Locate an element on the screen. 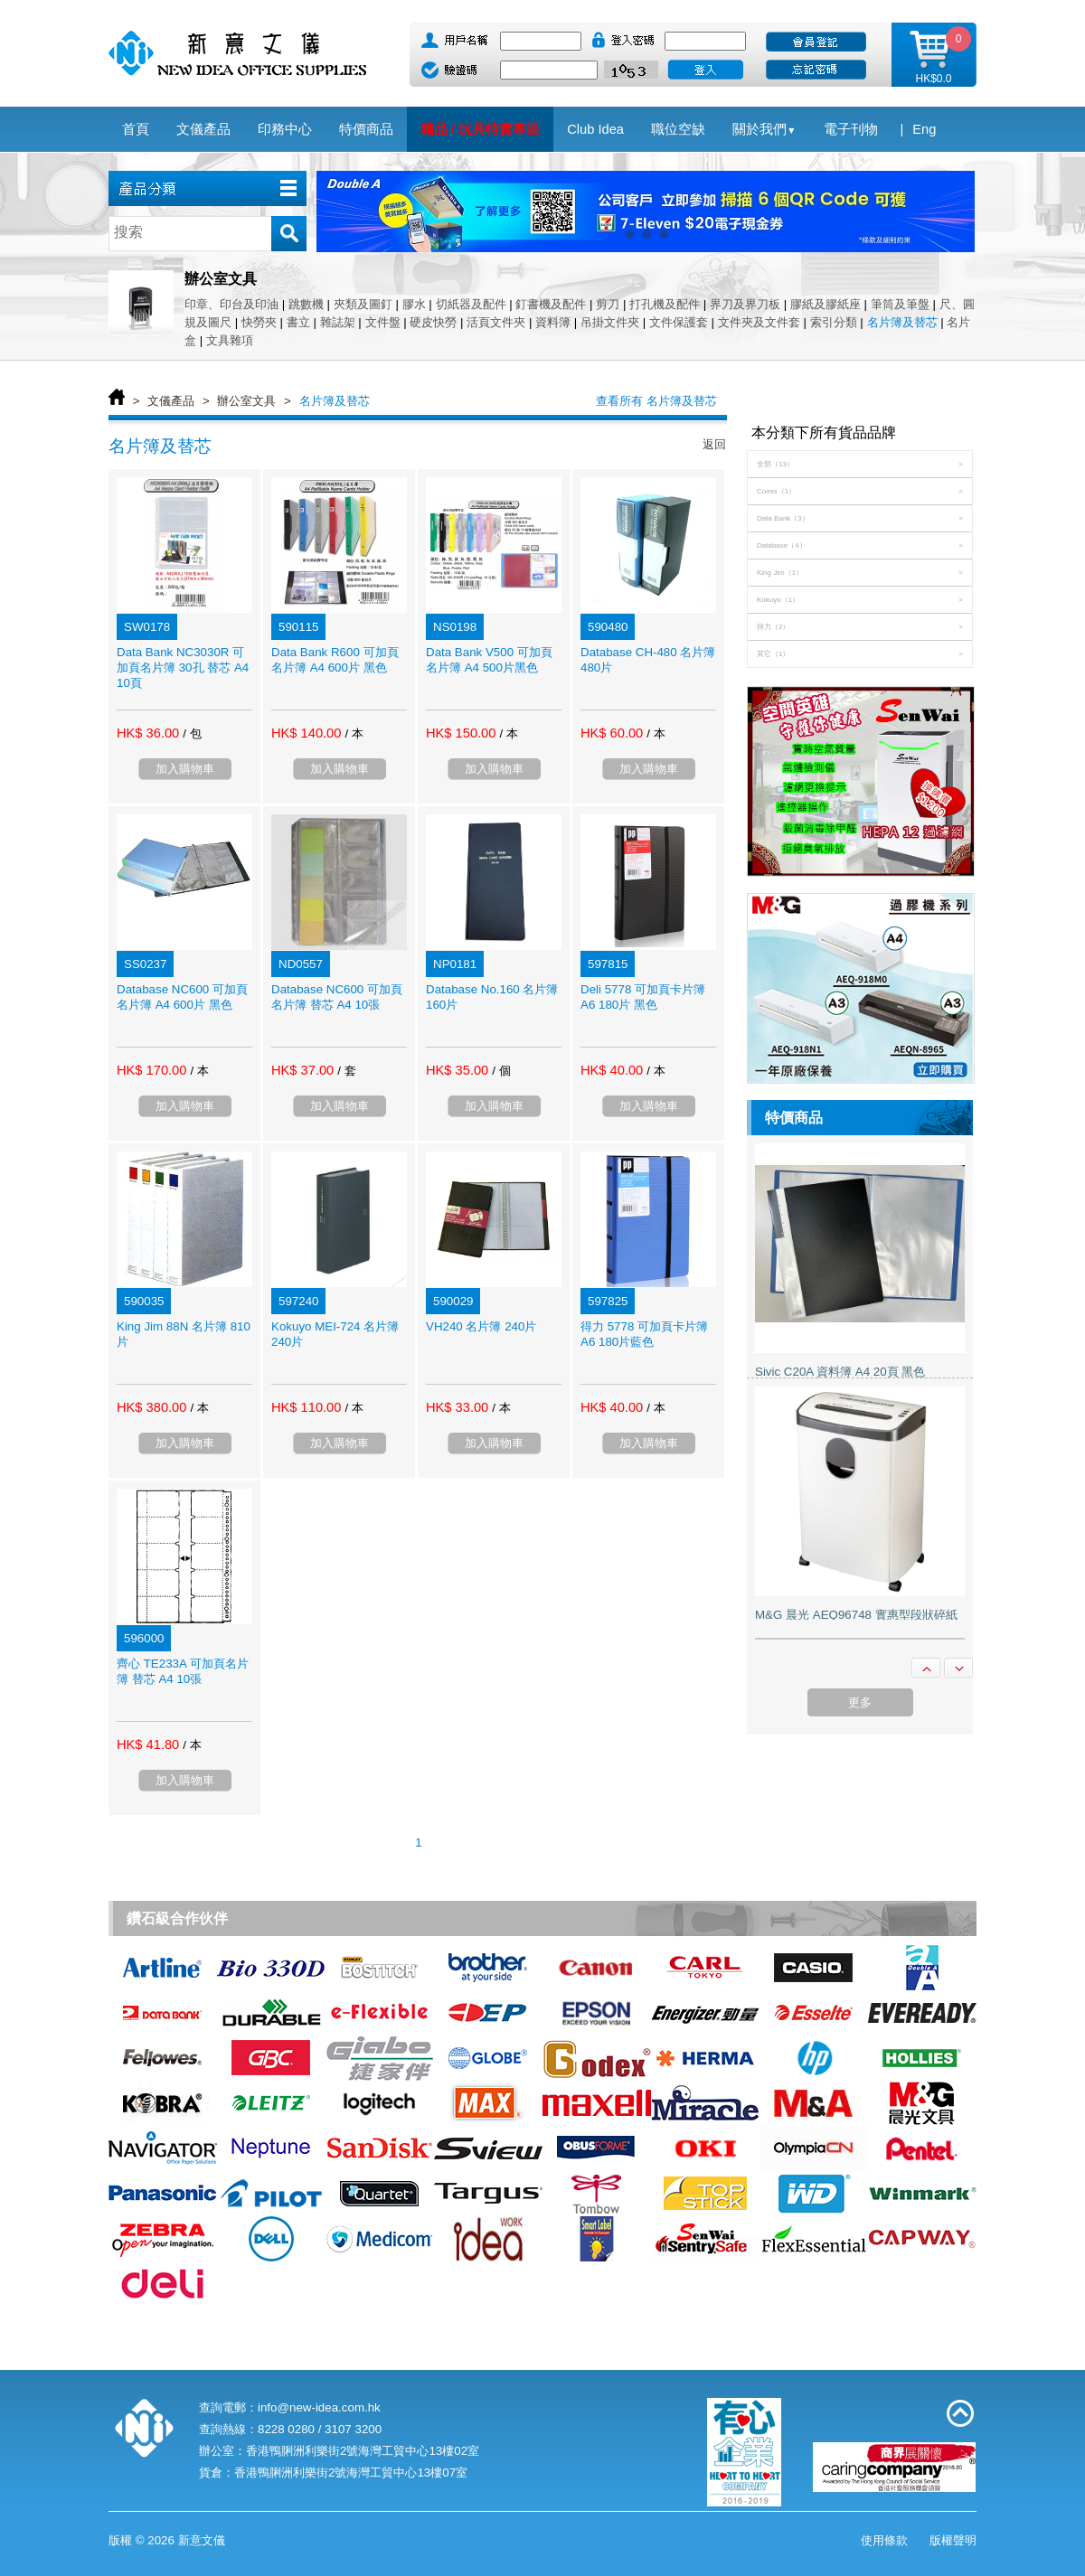 The image size is (1085, 2576). 資料簿 is located at coordinates (553, 322).